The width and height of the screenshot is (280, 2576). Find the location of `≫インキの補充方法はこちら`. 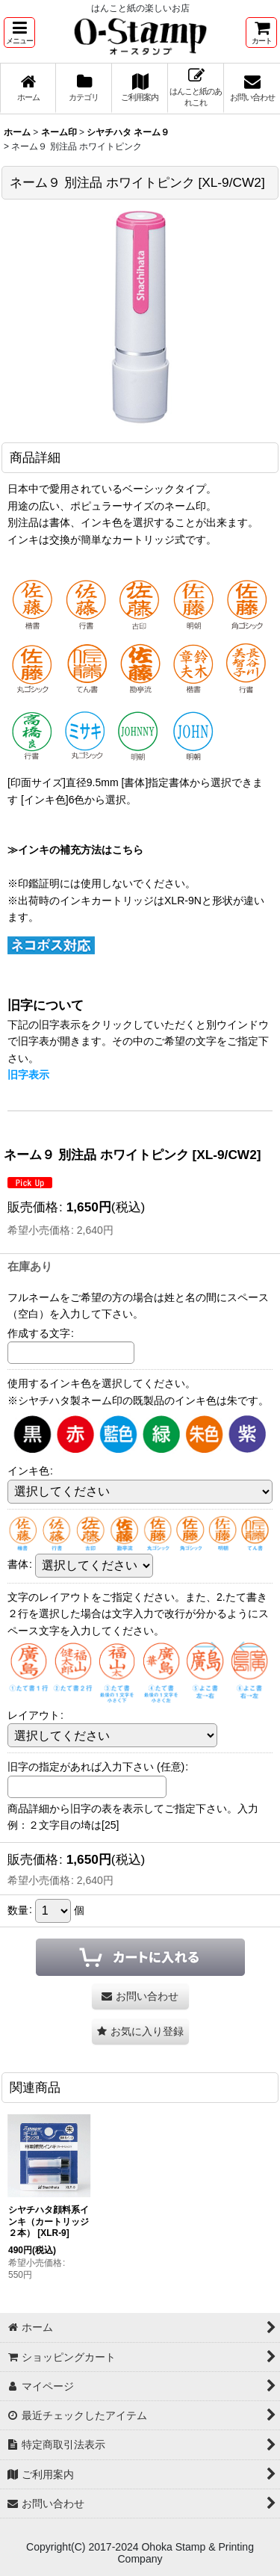

≫インキの補充方法はこちら is located at coordinates (75, 850).